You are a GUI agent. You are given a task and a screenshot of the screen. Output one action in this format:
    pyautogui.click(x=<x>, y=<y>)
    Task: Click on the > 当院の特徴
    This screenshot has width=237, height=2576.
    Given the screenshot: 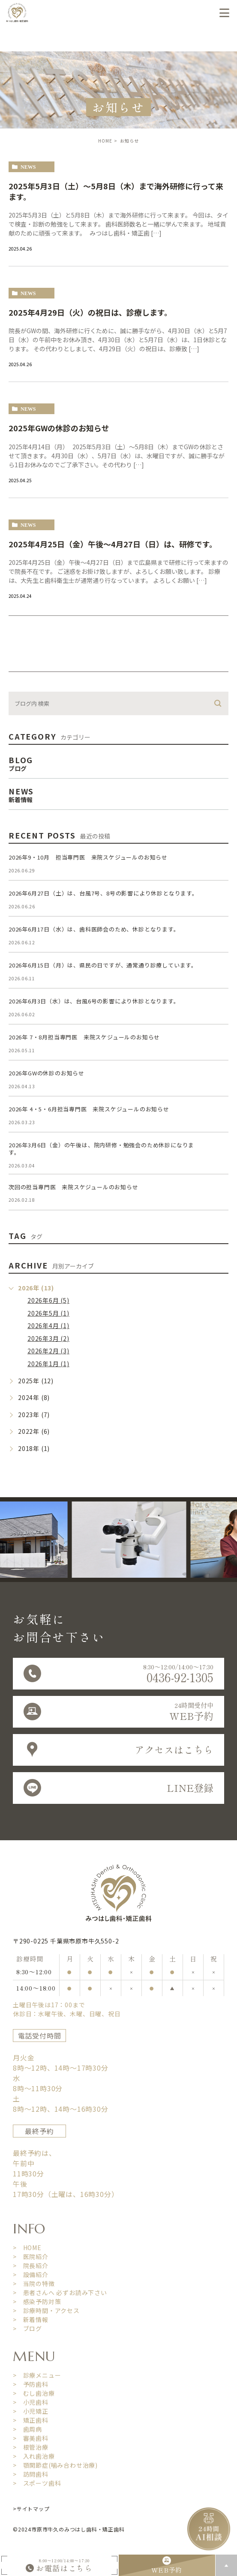 What is the action you would take?
    pyautogui.click(x=34, y=2283)
    